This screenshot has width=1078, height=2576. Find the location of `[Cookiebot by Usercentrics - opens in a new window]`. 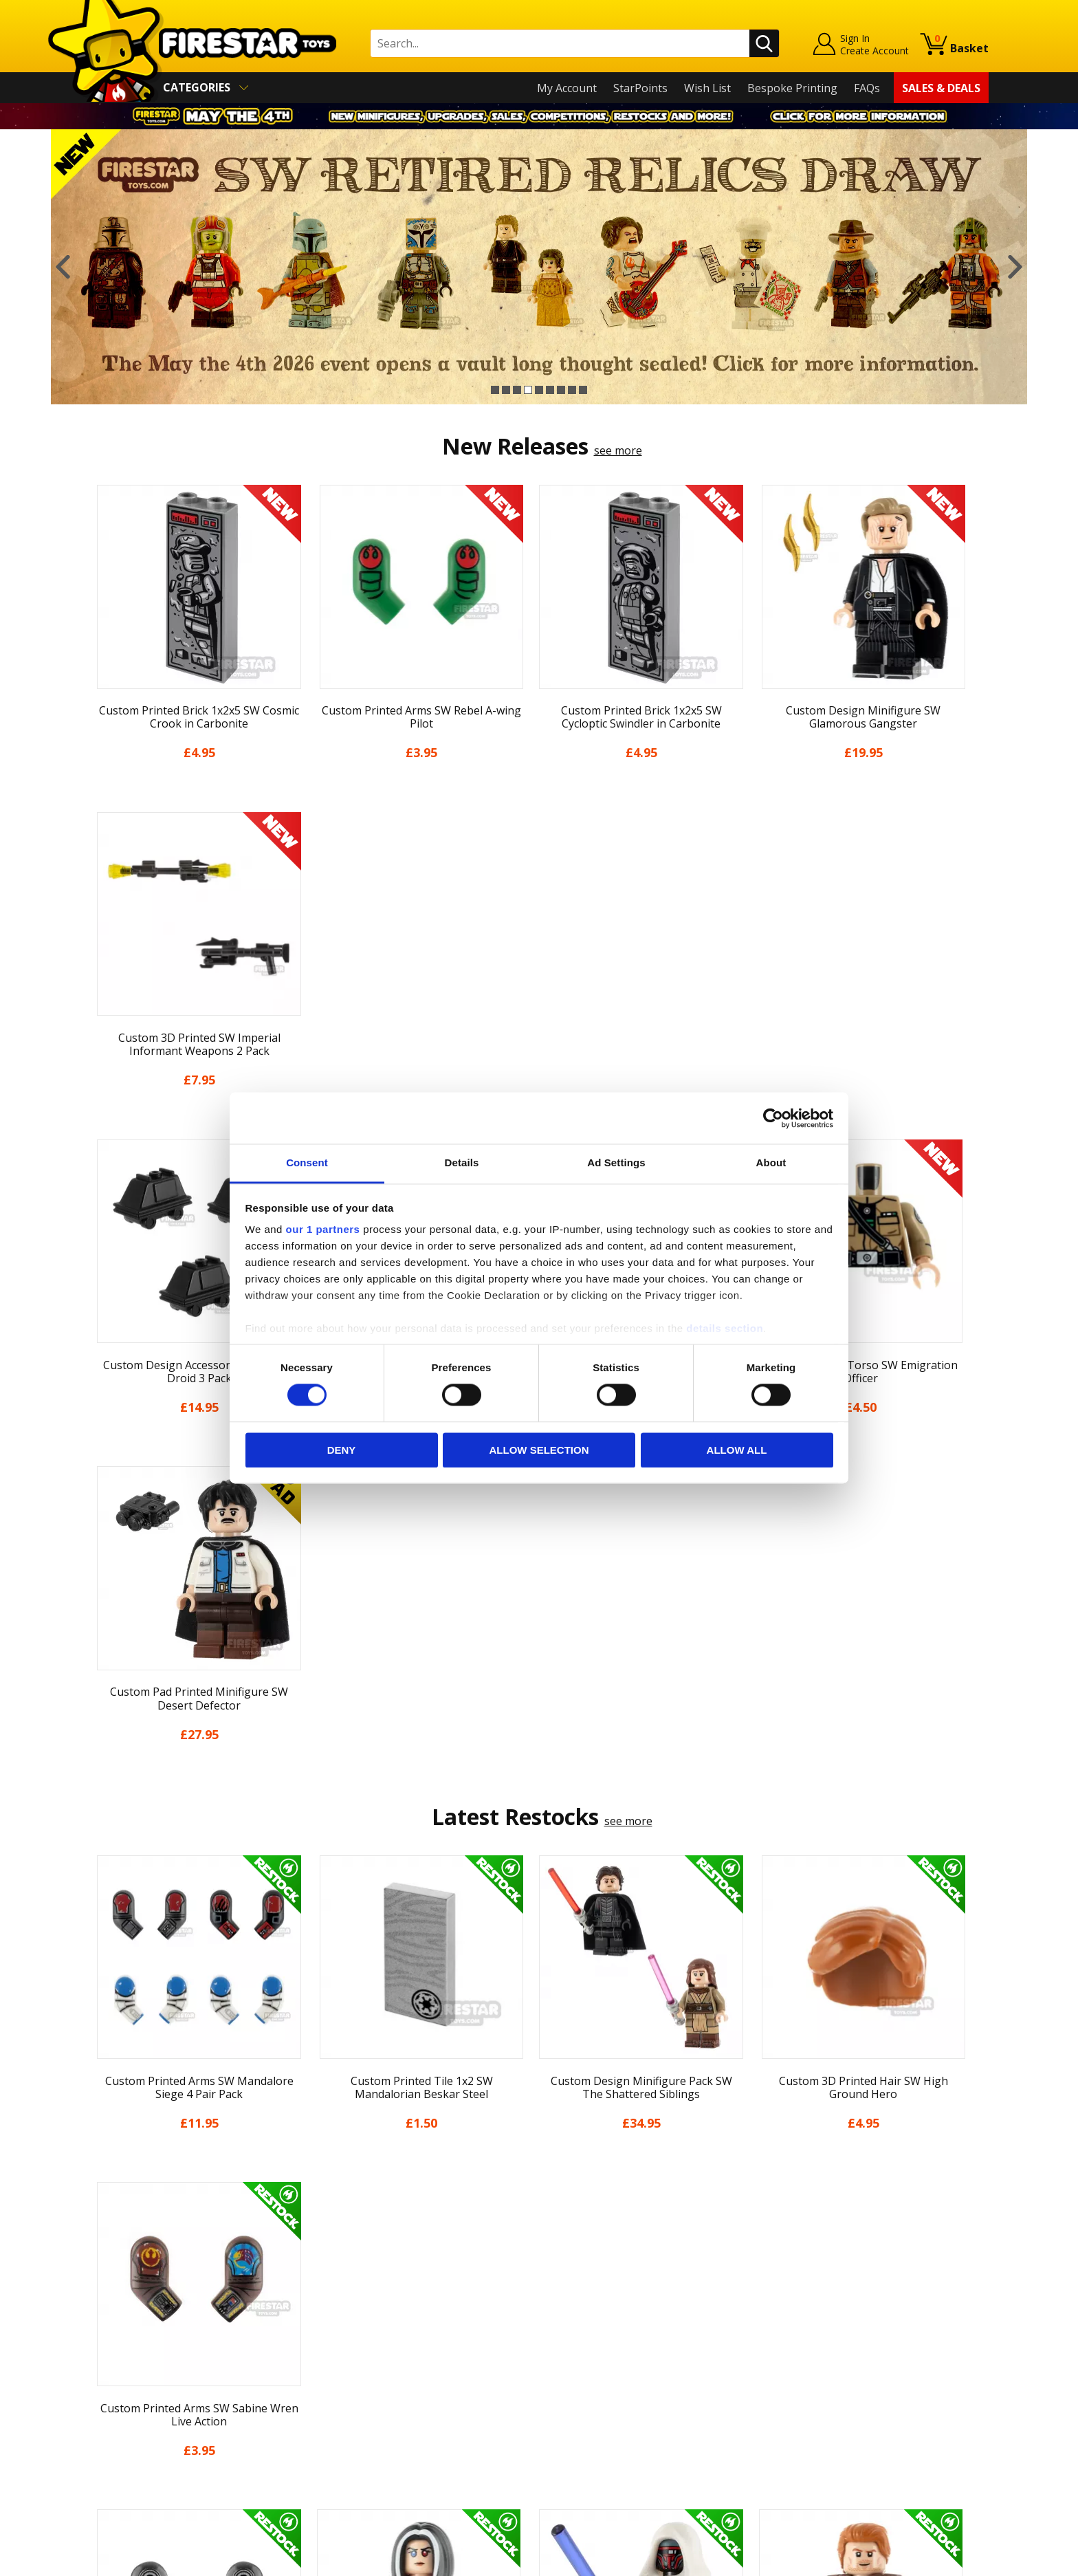

[Cookiebot by Usercentrics - opens in a new window] is located at coordinates (773, 1118).